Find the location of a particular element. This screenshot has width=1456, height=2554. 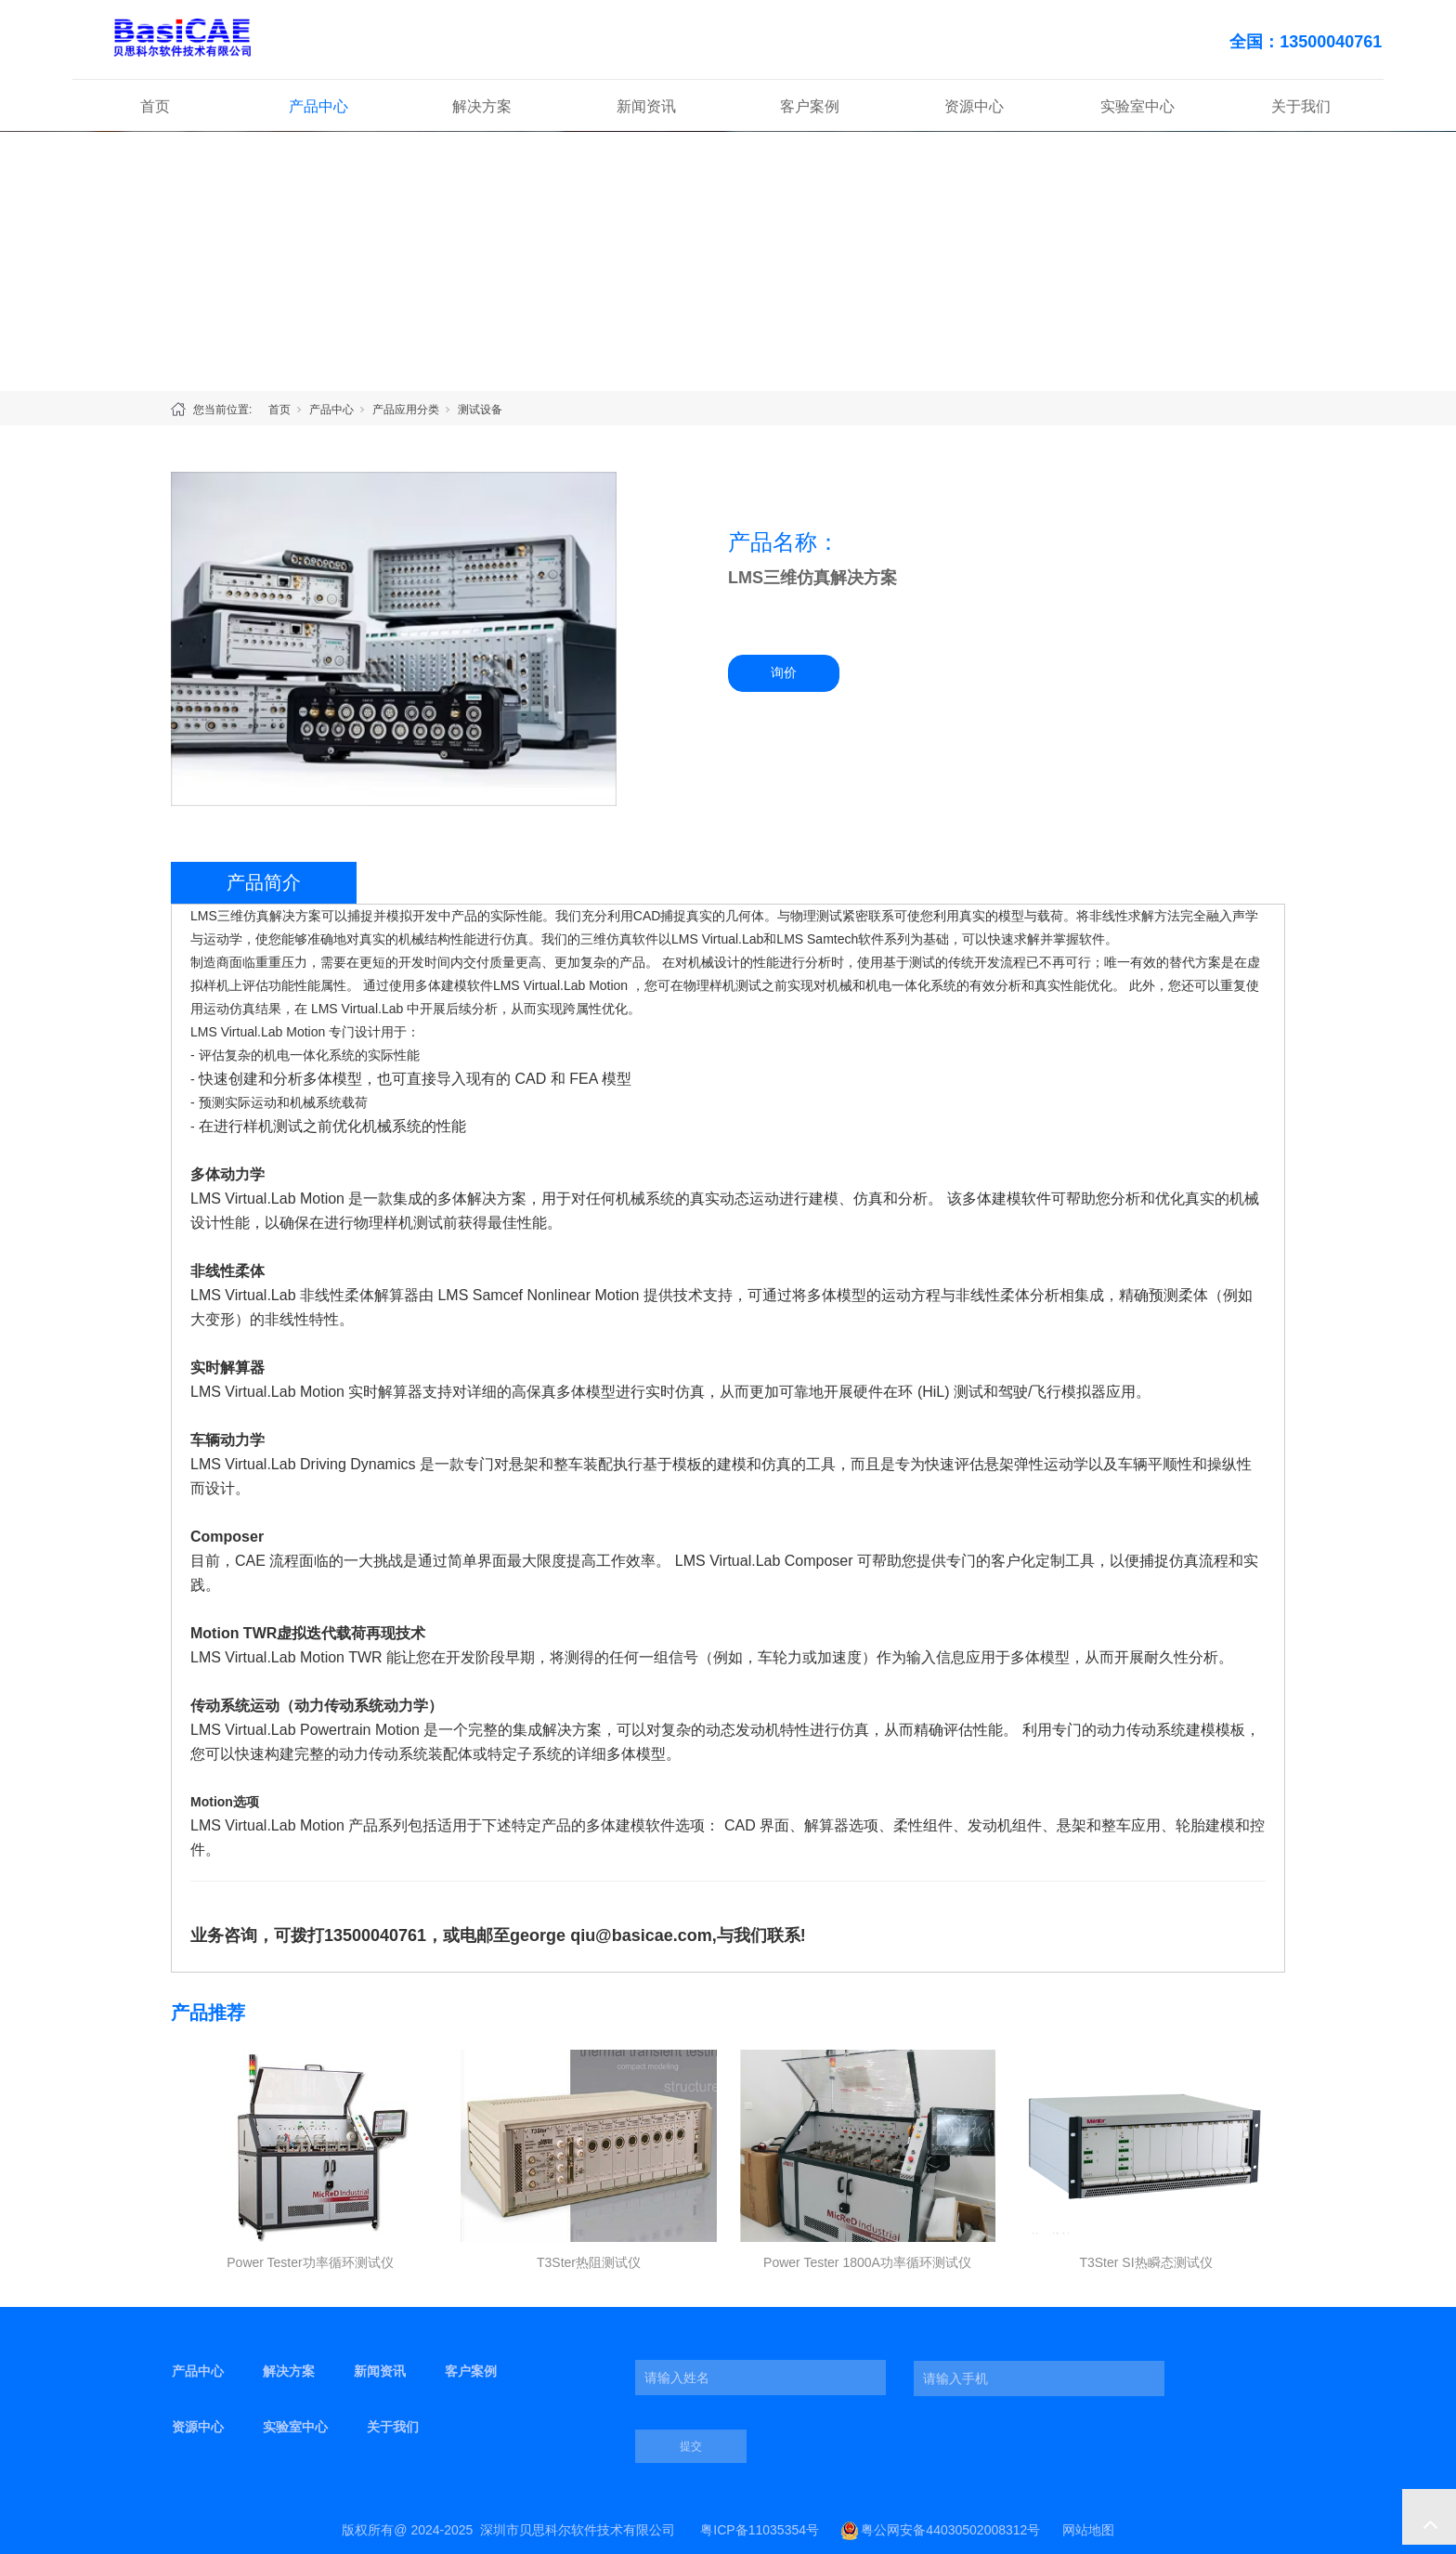

新闻资讯 is located at coordinates (646, 106).